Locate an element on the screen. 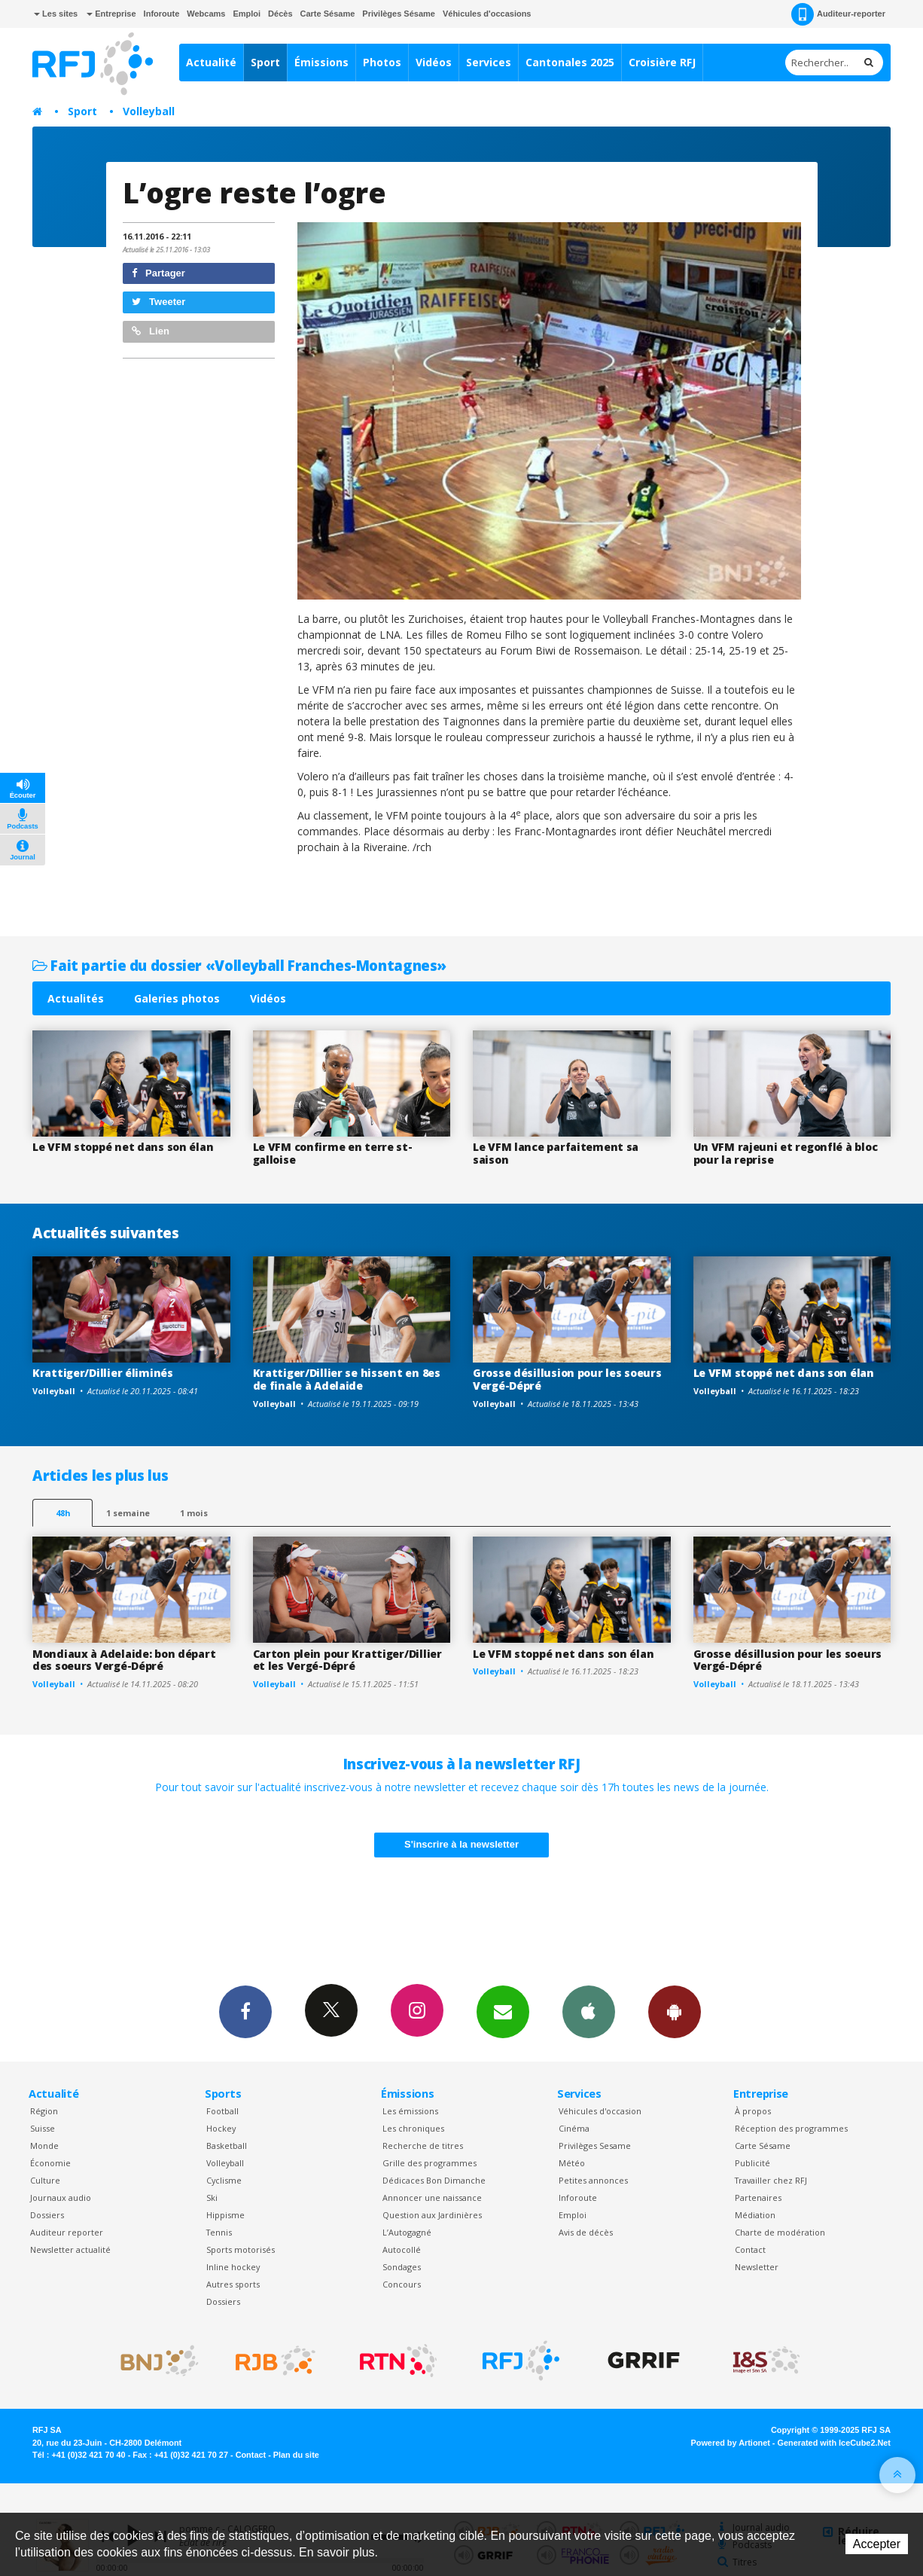 This screenshot has height=2576, width=923. Krattiger/Dillier éliminés is located at coordinates (102, 1373).